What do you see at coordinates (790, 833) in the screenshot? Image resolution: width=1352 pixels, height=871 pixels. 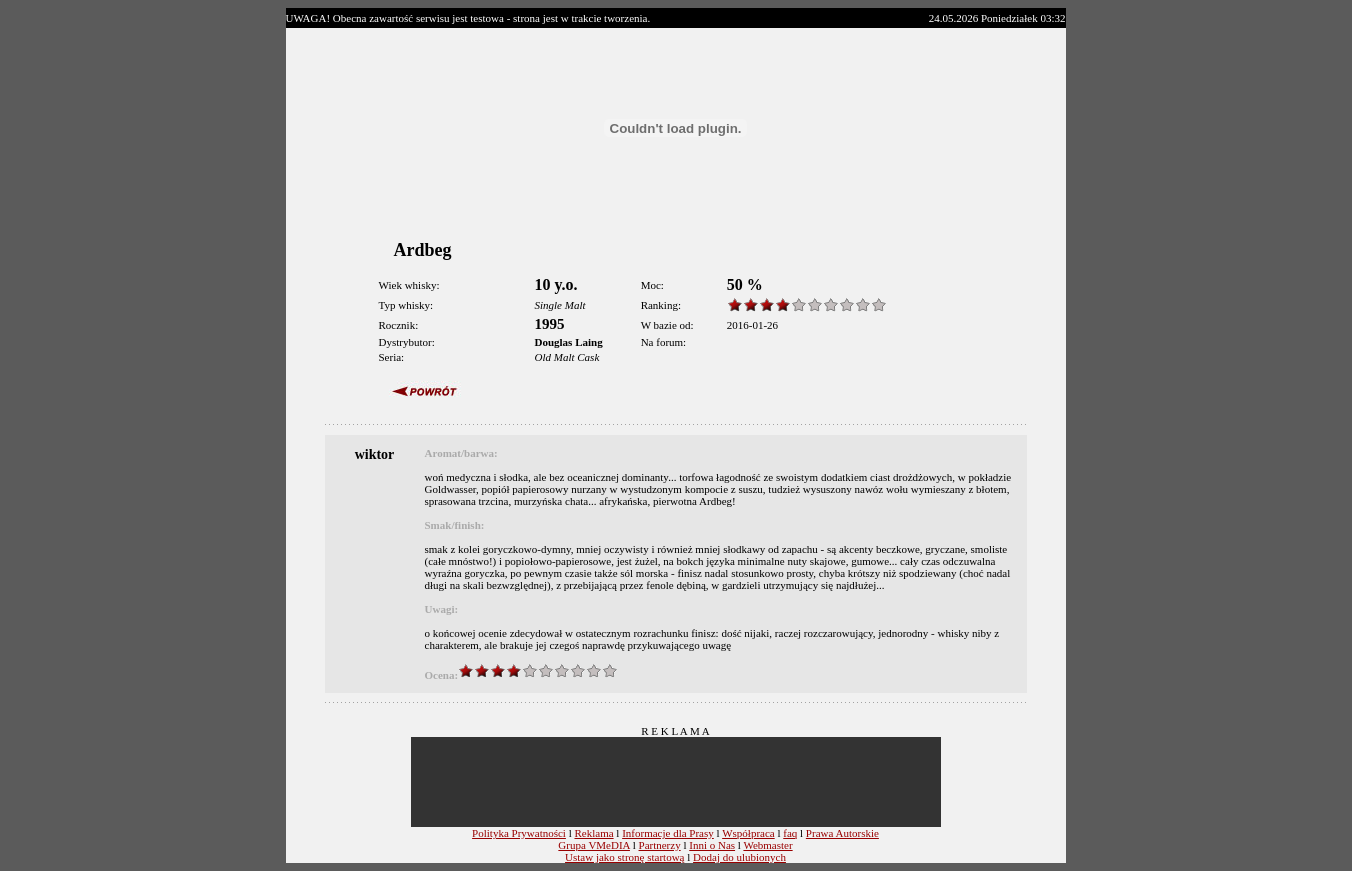 I see `faq` at bounding box center [790, 833].